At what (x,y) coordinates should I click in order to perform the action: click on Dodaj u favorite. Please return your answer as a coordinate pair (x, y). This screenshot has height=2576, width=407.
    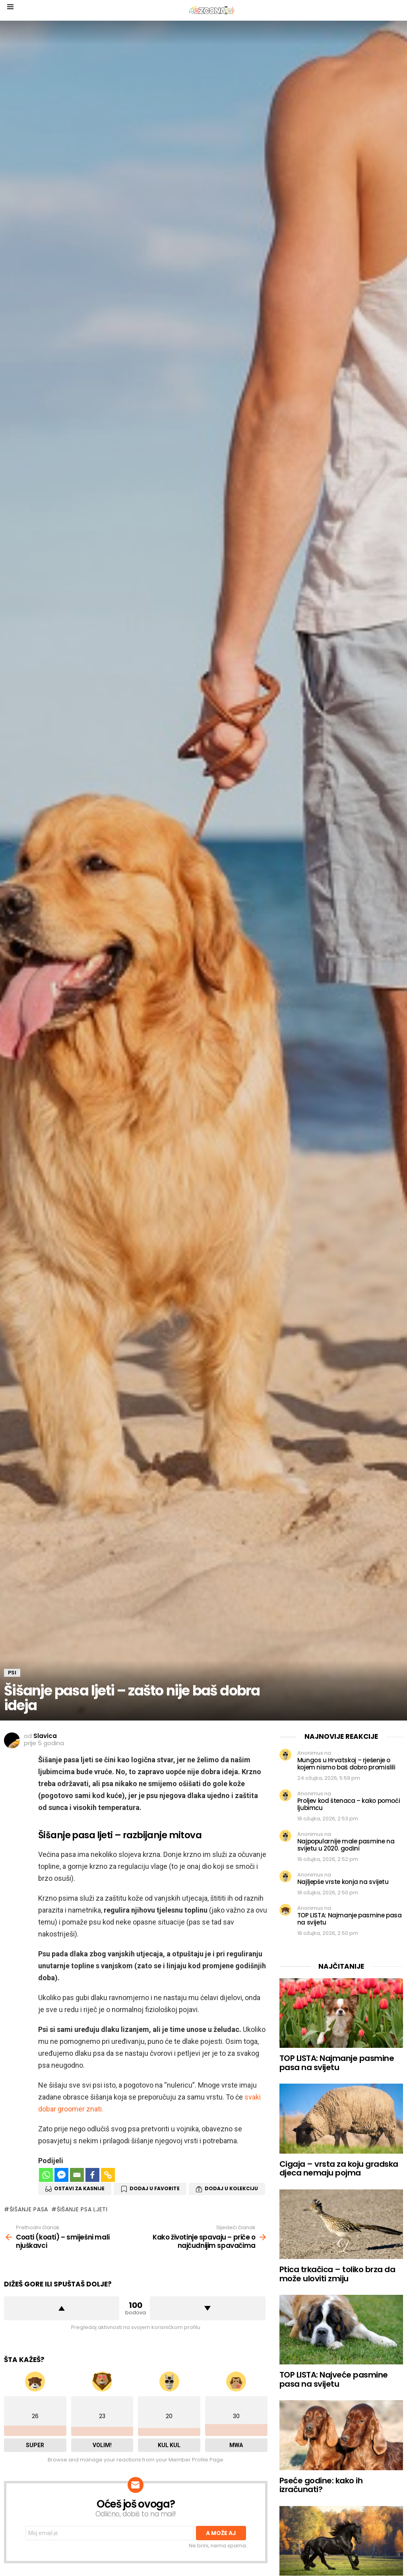
    Looking at the image, I should click on (155, 2188).